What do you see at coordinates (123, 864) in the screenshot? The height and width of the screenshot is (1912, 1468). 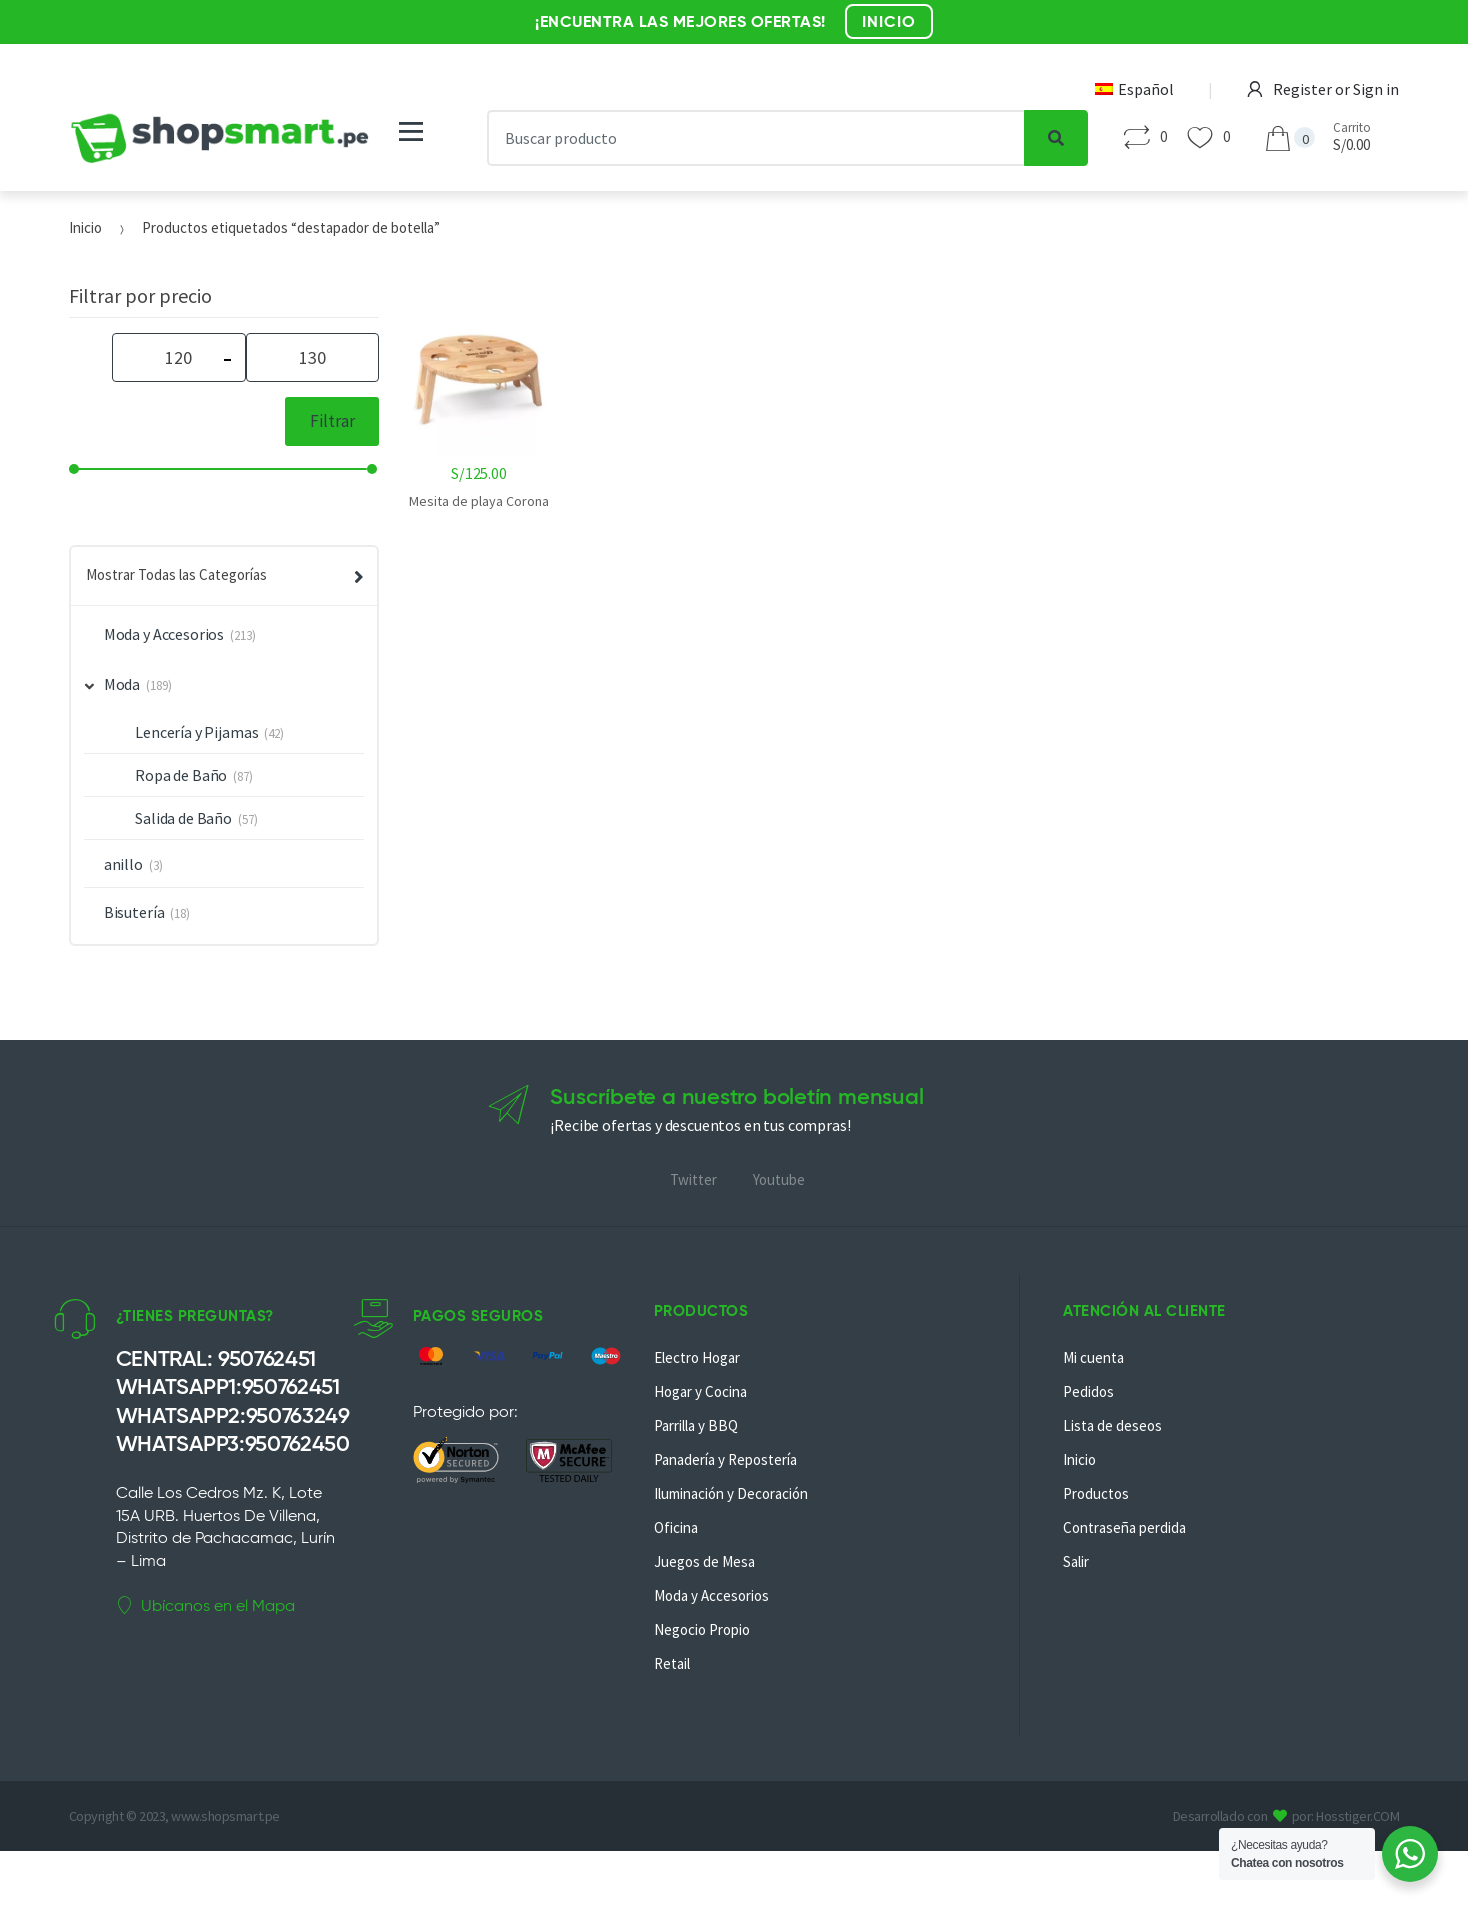 I see `anillo` at bounding box center [123, 864].